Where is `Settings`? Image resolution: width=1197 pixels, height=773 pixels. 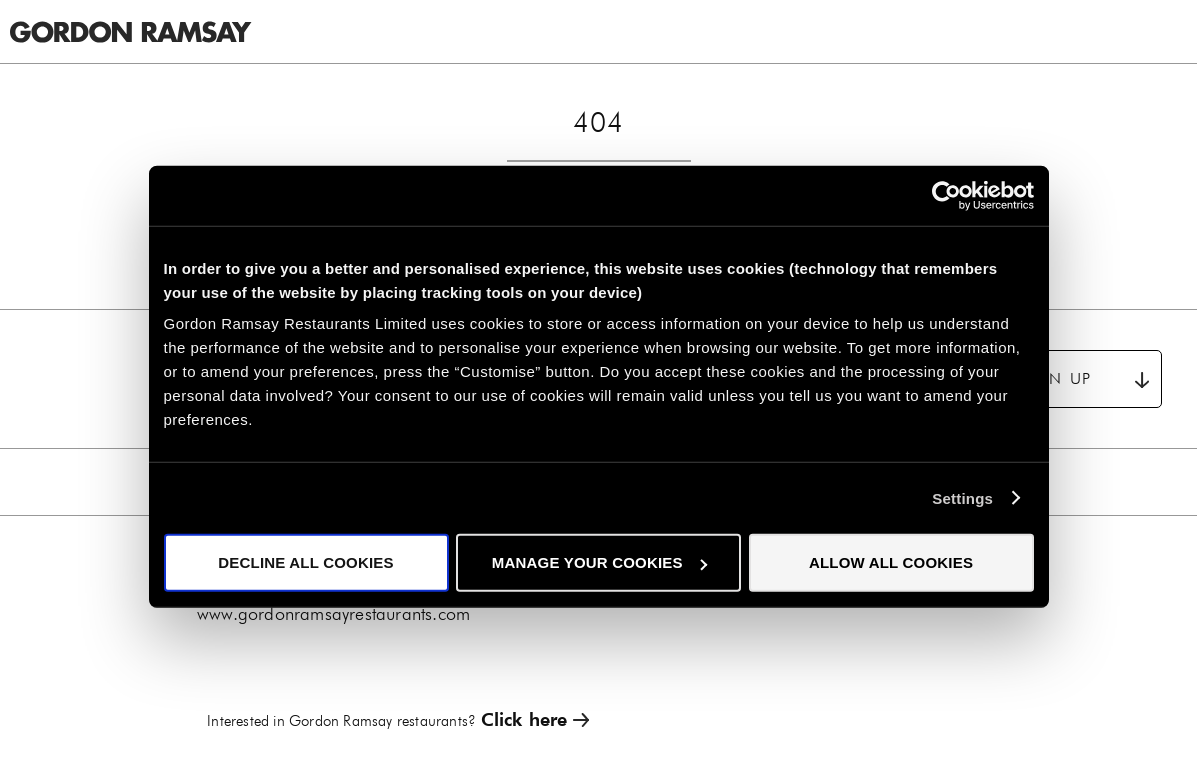 Settings is located at coordinates (962, 497).